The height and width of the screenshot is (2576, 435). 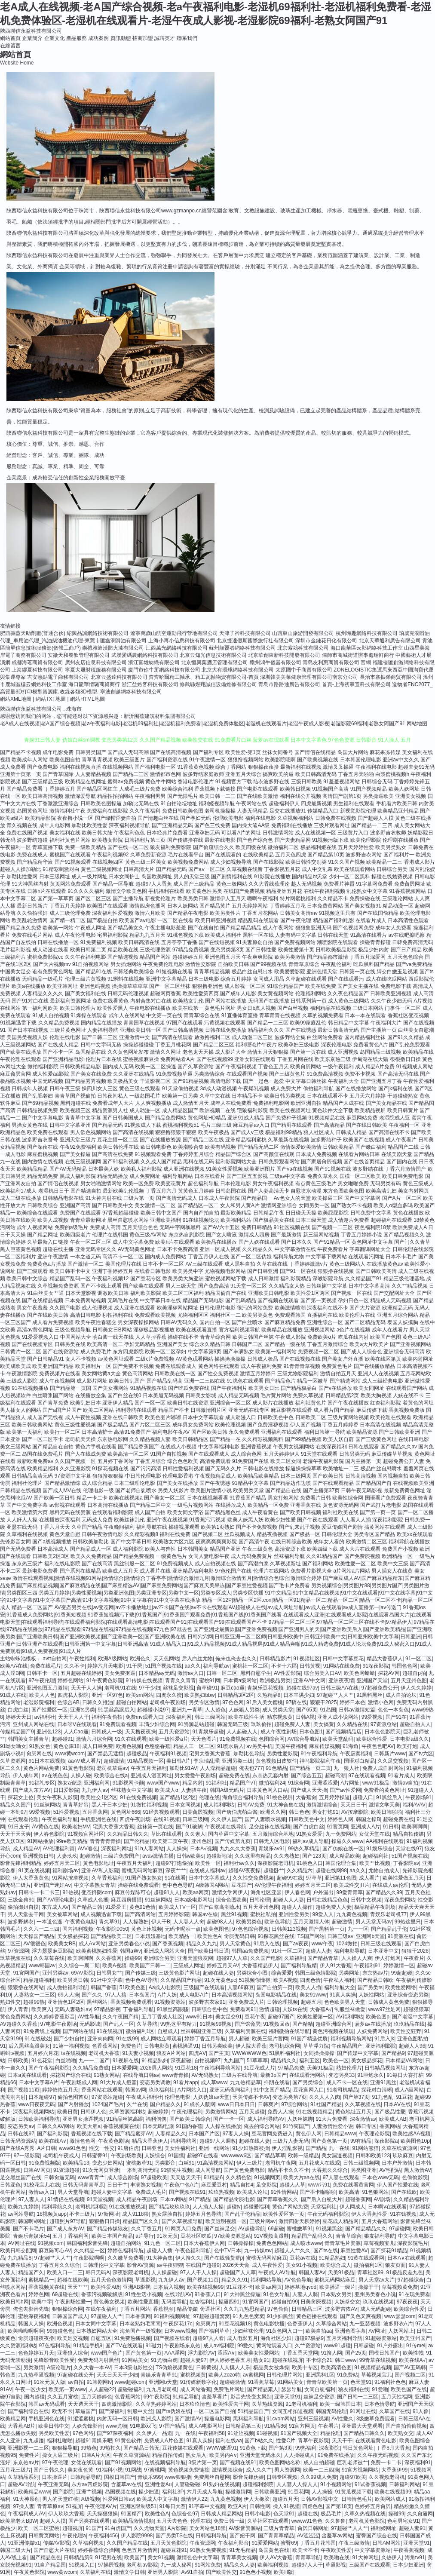 I want to click on 深夜影院毛片, so click(x=412, y=2243).